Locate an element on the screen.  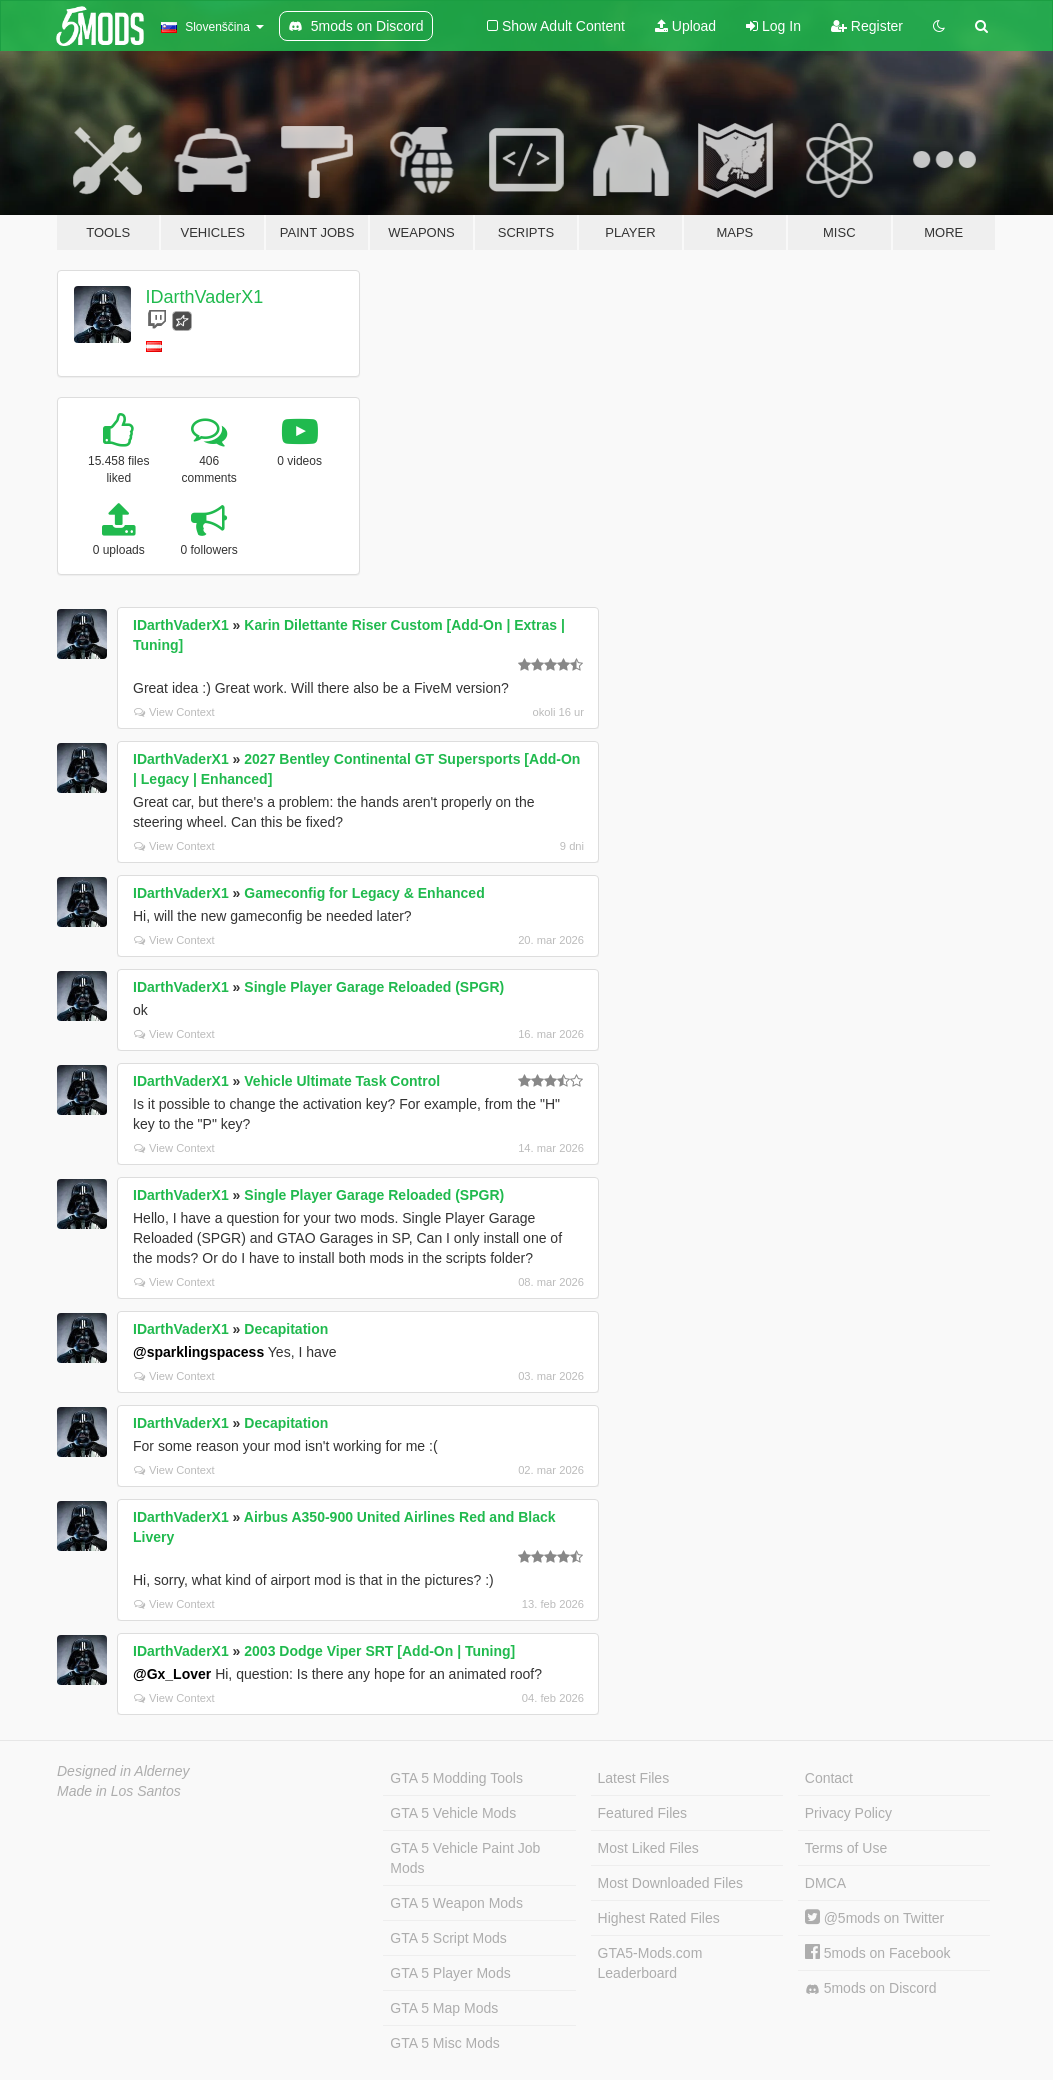
Privacy Policy is located at coordinates (848, 1813).